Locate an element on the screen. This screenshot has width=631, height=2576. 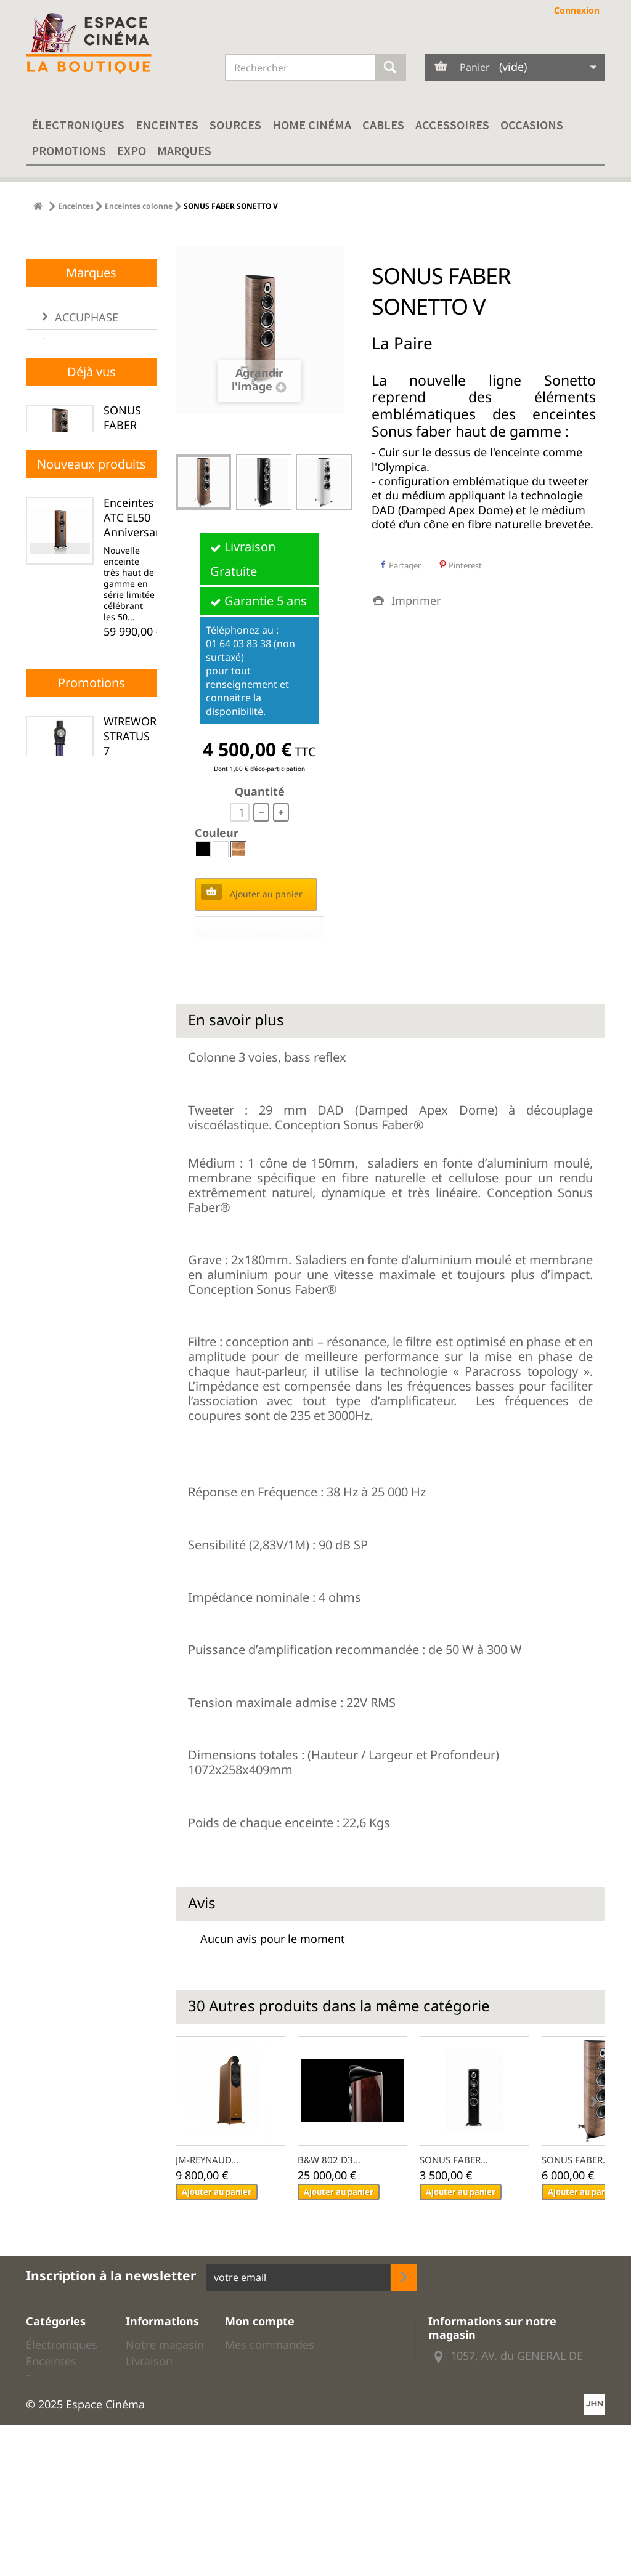
Promotion câbles hi-fi Audioquest et Wireworld is located at coordinates (63, 2494).